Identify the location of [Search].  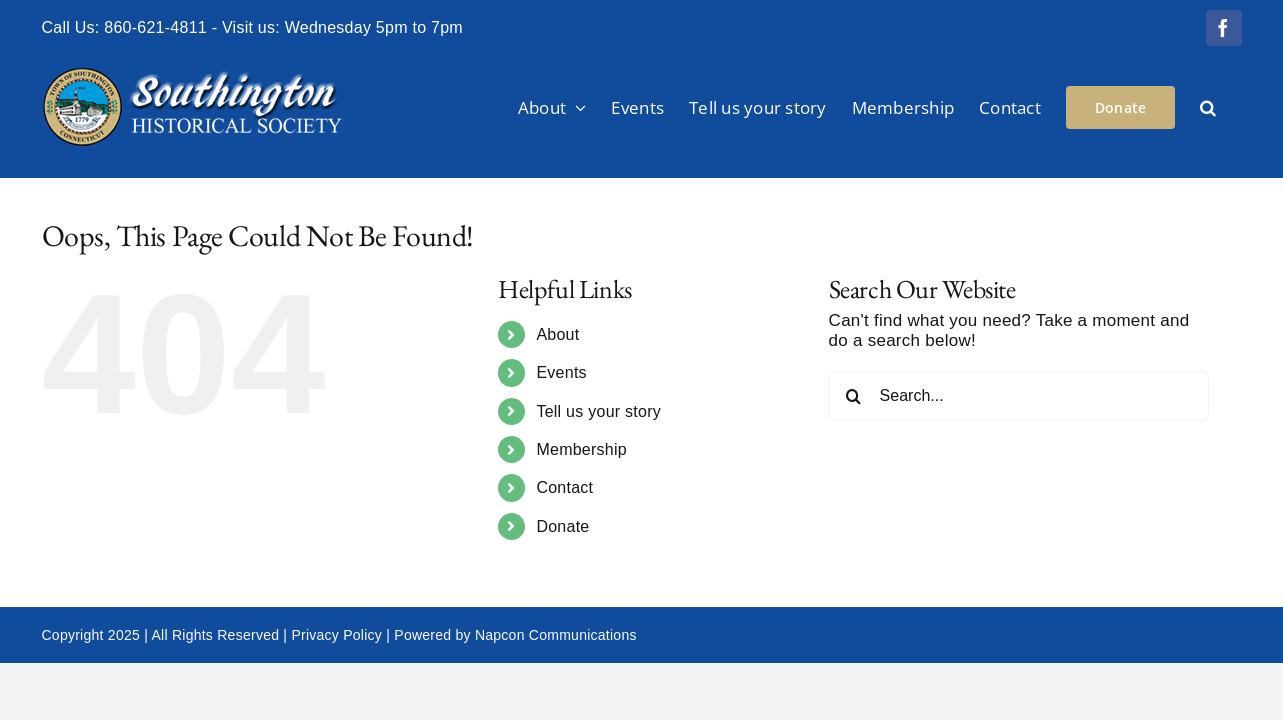
(854, 396).